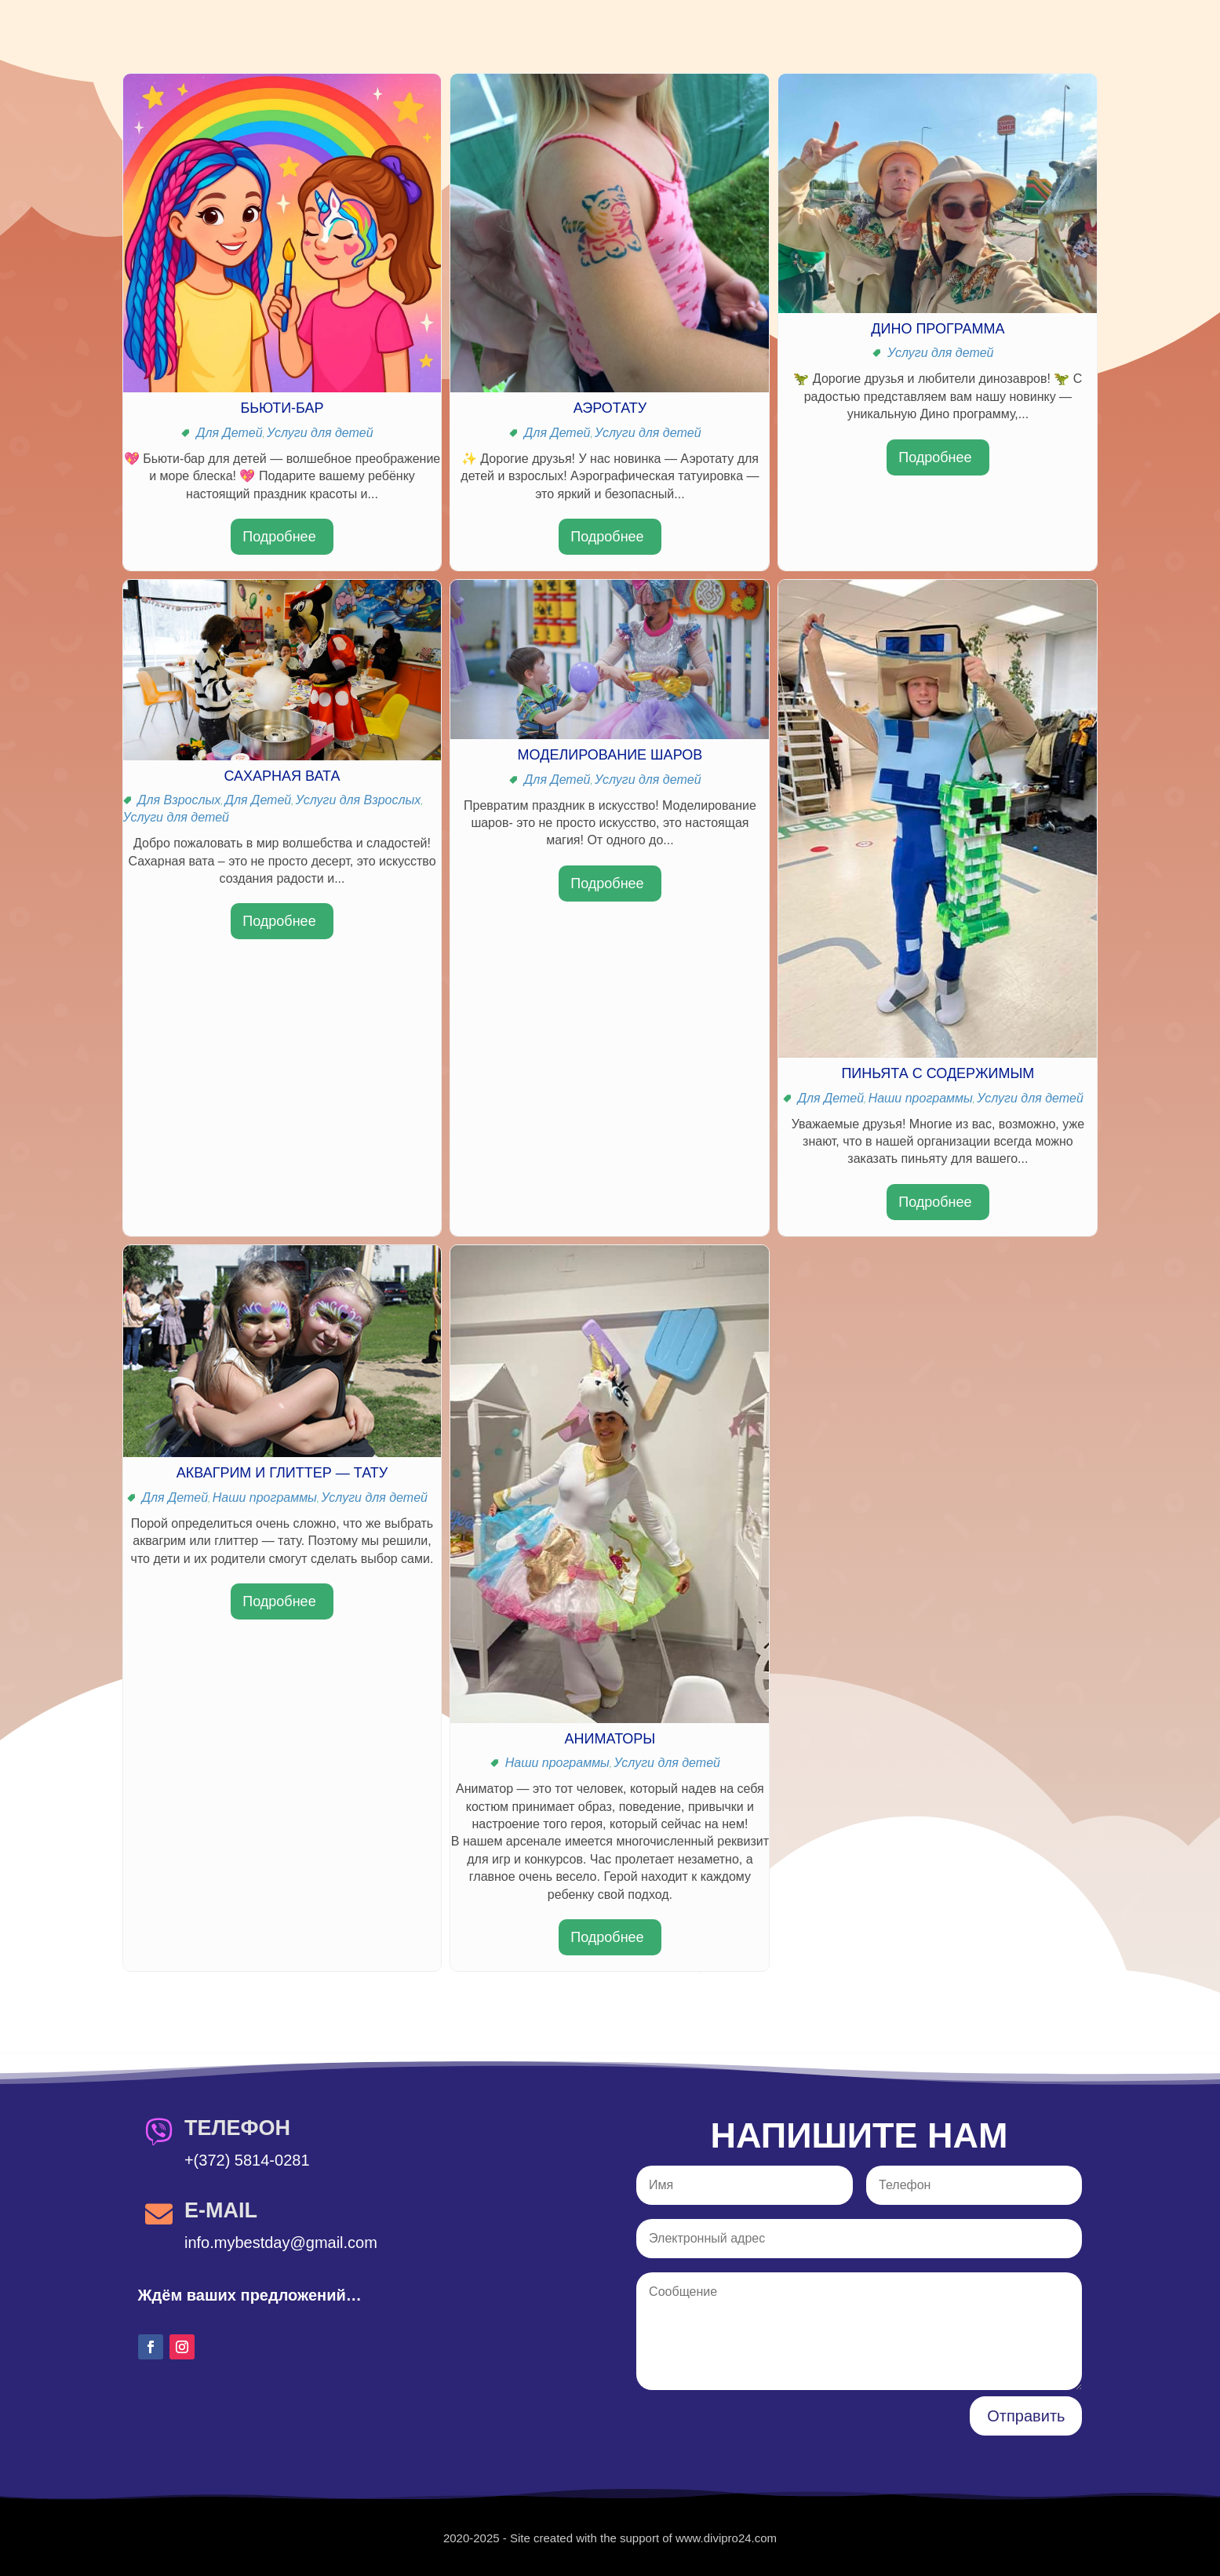  What do you see at coordinates (358, 800) in the screenshot?
I see `Услуги для Взрослых` at bounding box center [358, 800].